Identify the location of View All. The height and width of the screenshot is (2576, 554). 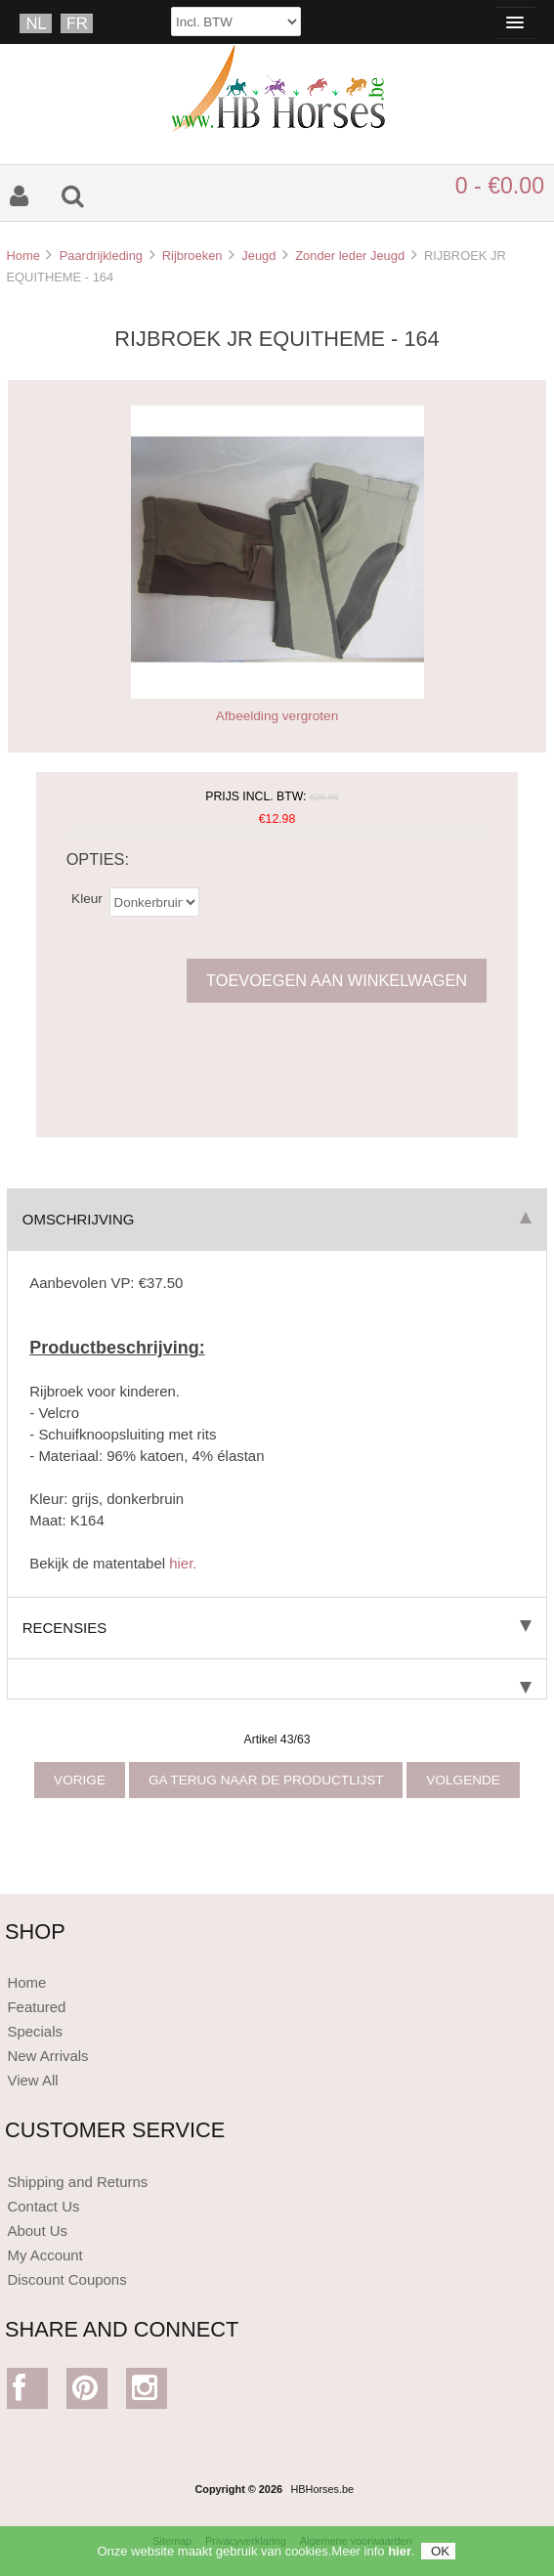
(32, 2080).